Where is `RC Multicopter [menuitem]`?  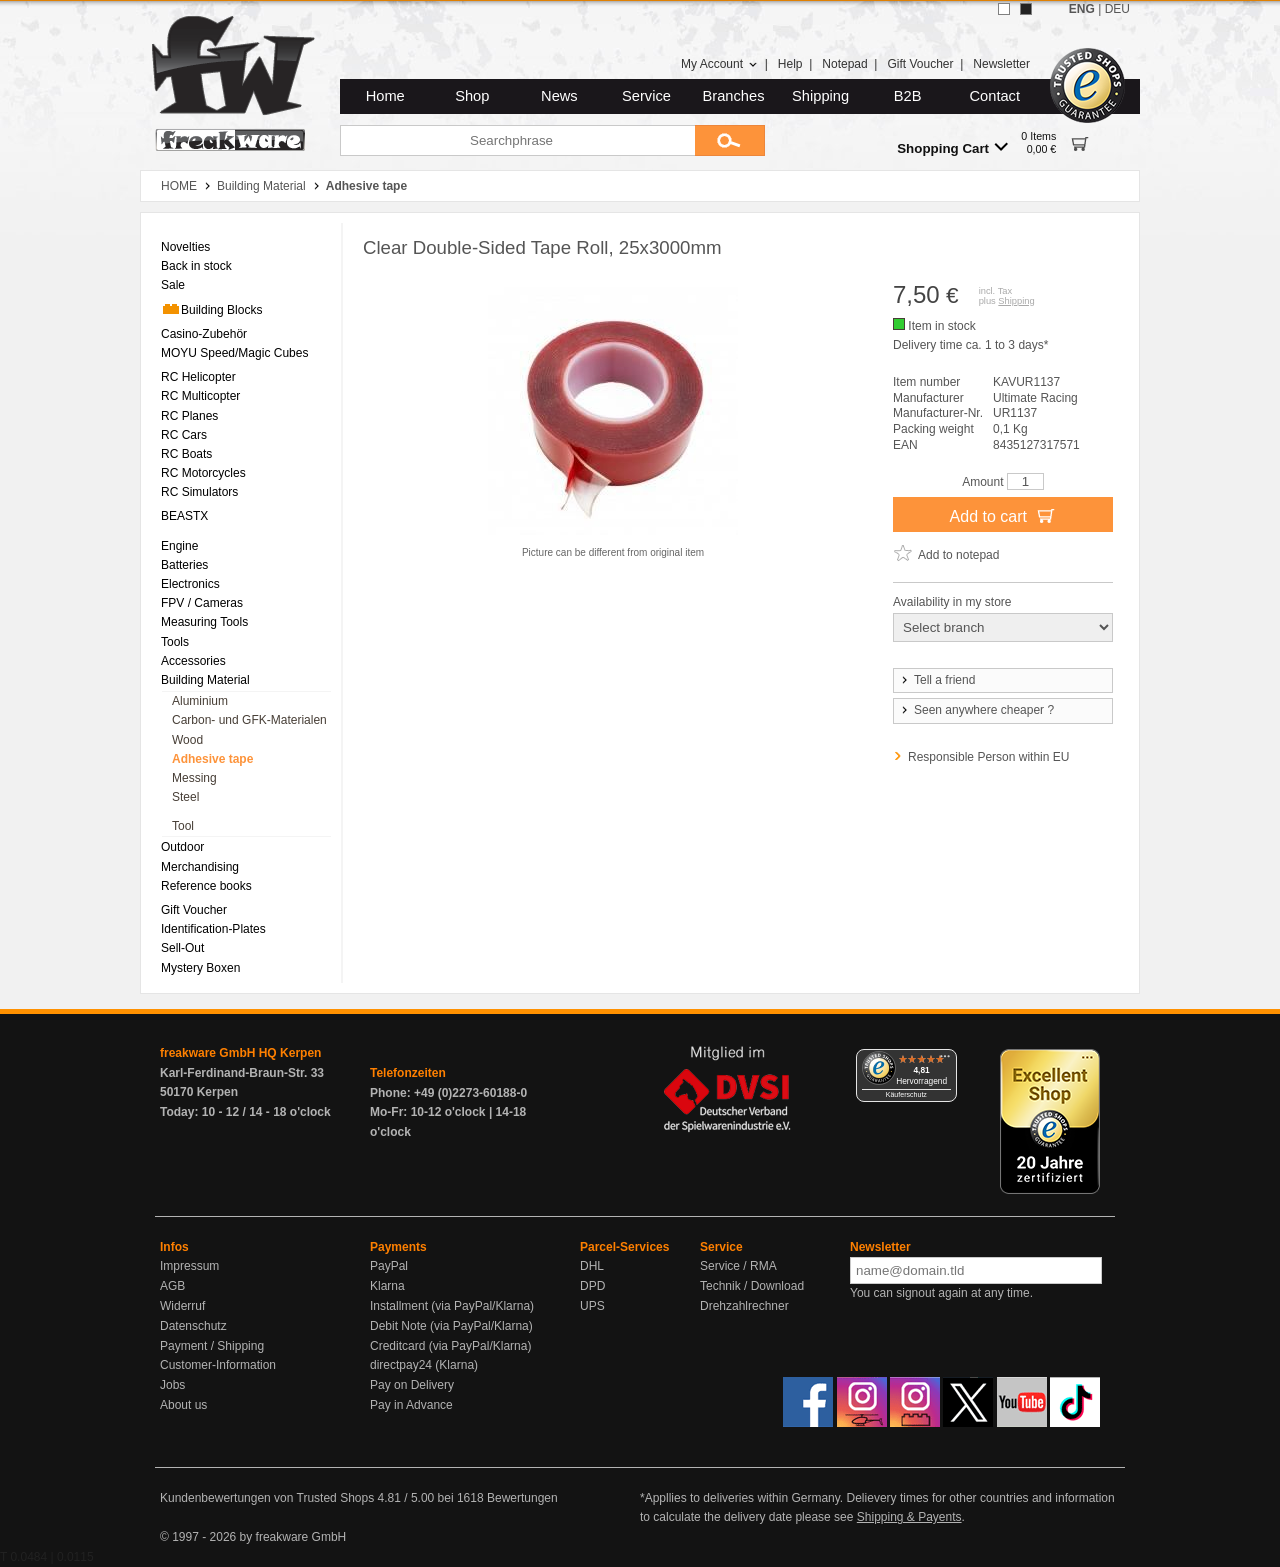
RC Multicopter [menuitem] is located at coordinates (200, 396).